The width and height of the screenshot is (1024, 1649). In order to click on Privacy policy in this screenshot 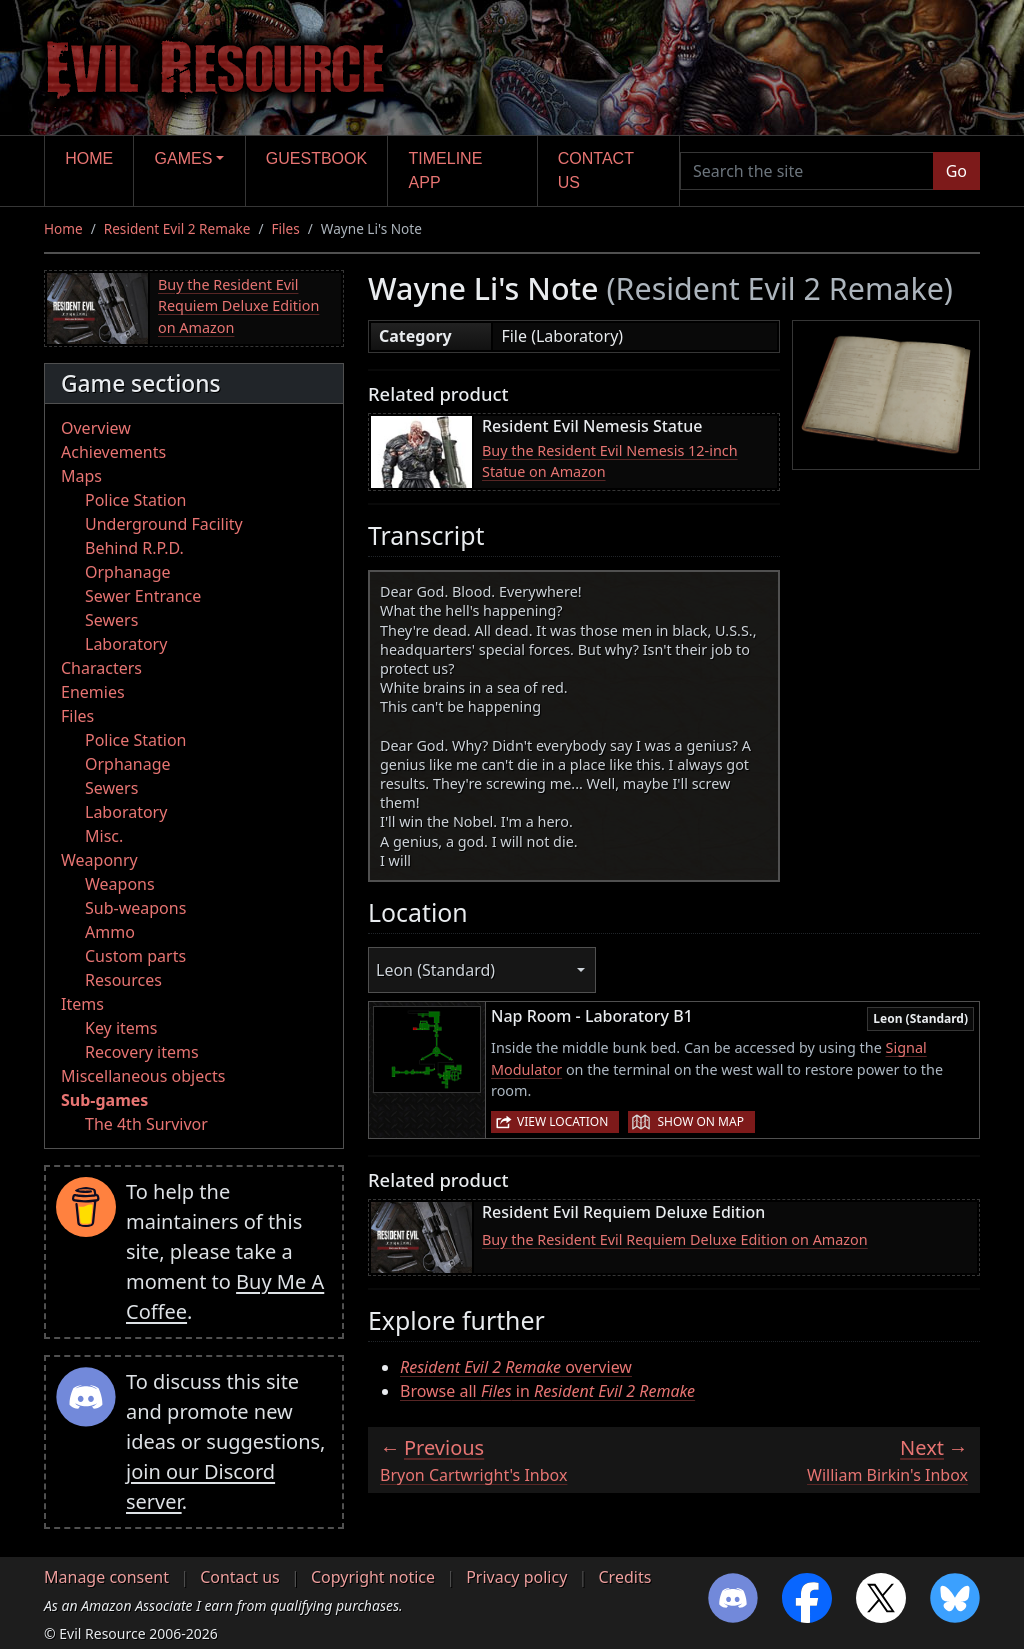, I will do `click(516, 1577)`.